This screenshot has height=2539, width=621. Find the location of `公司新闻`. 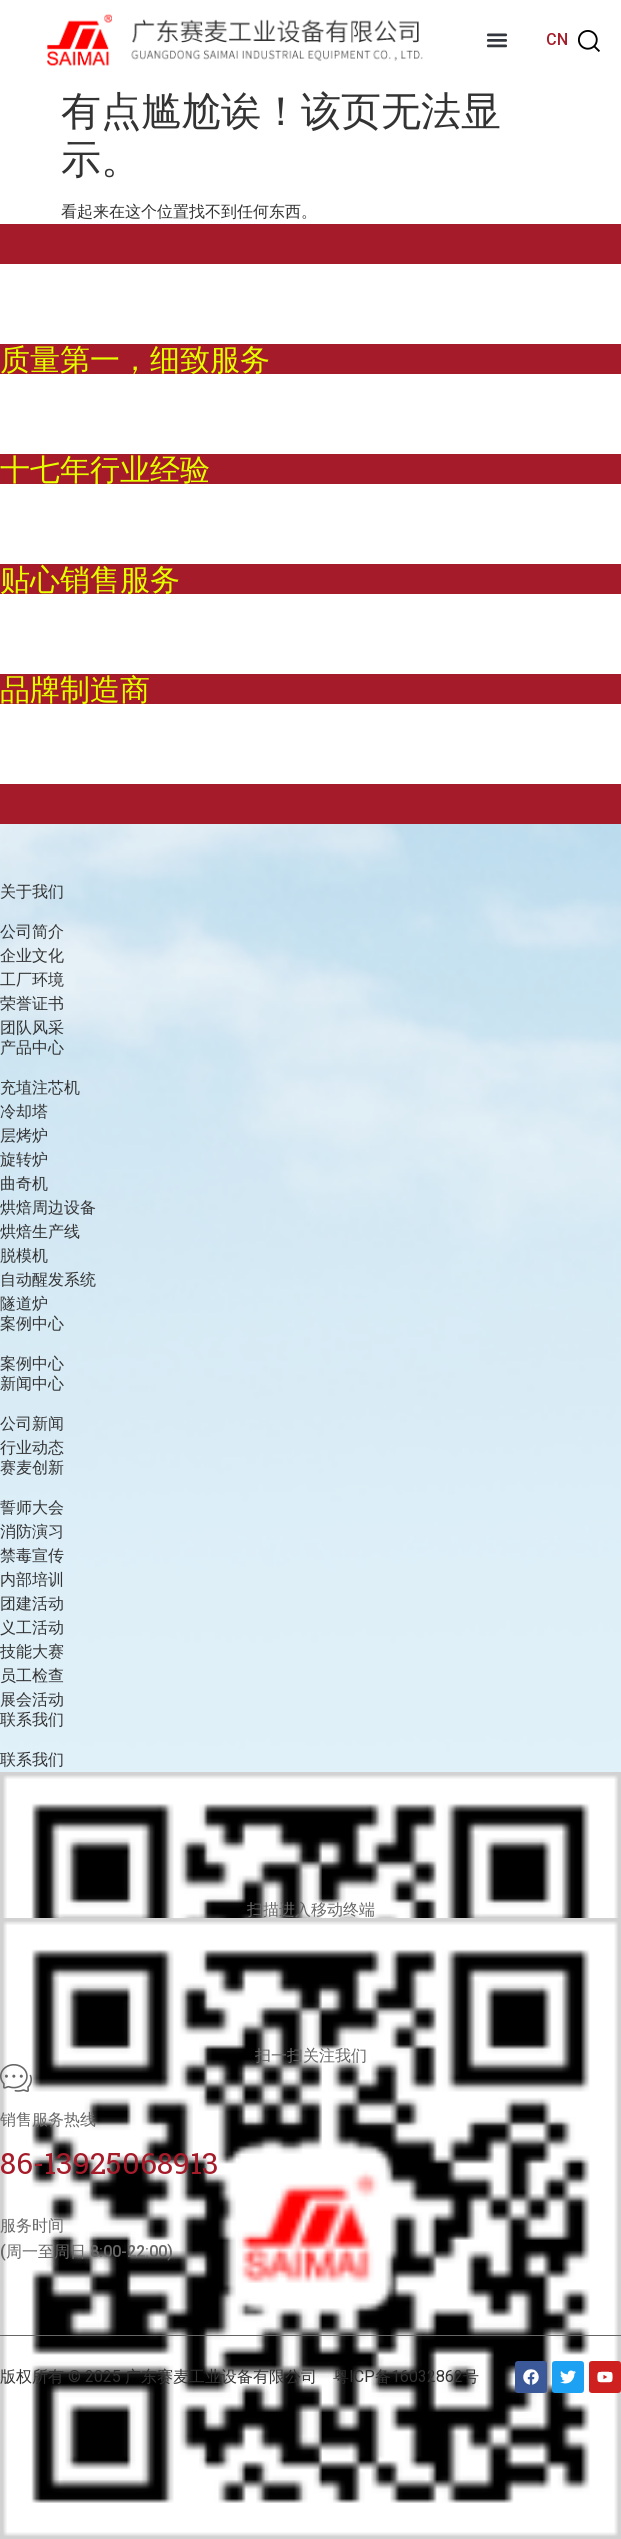

公司新闻 is located at coordinates (32, 1423).